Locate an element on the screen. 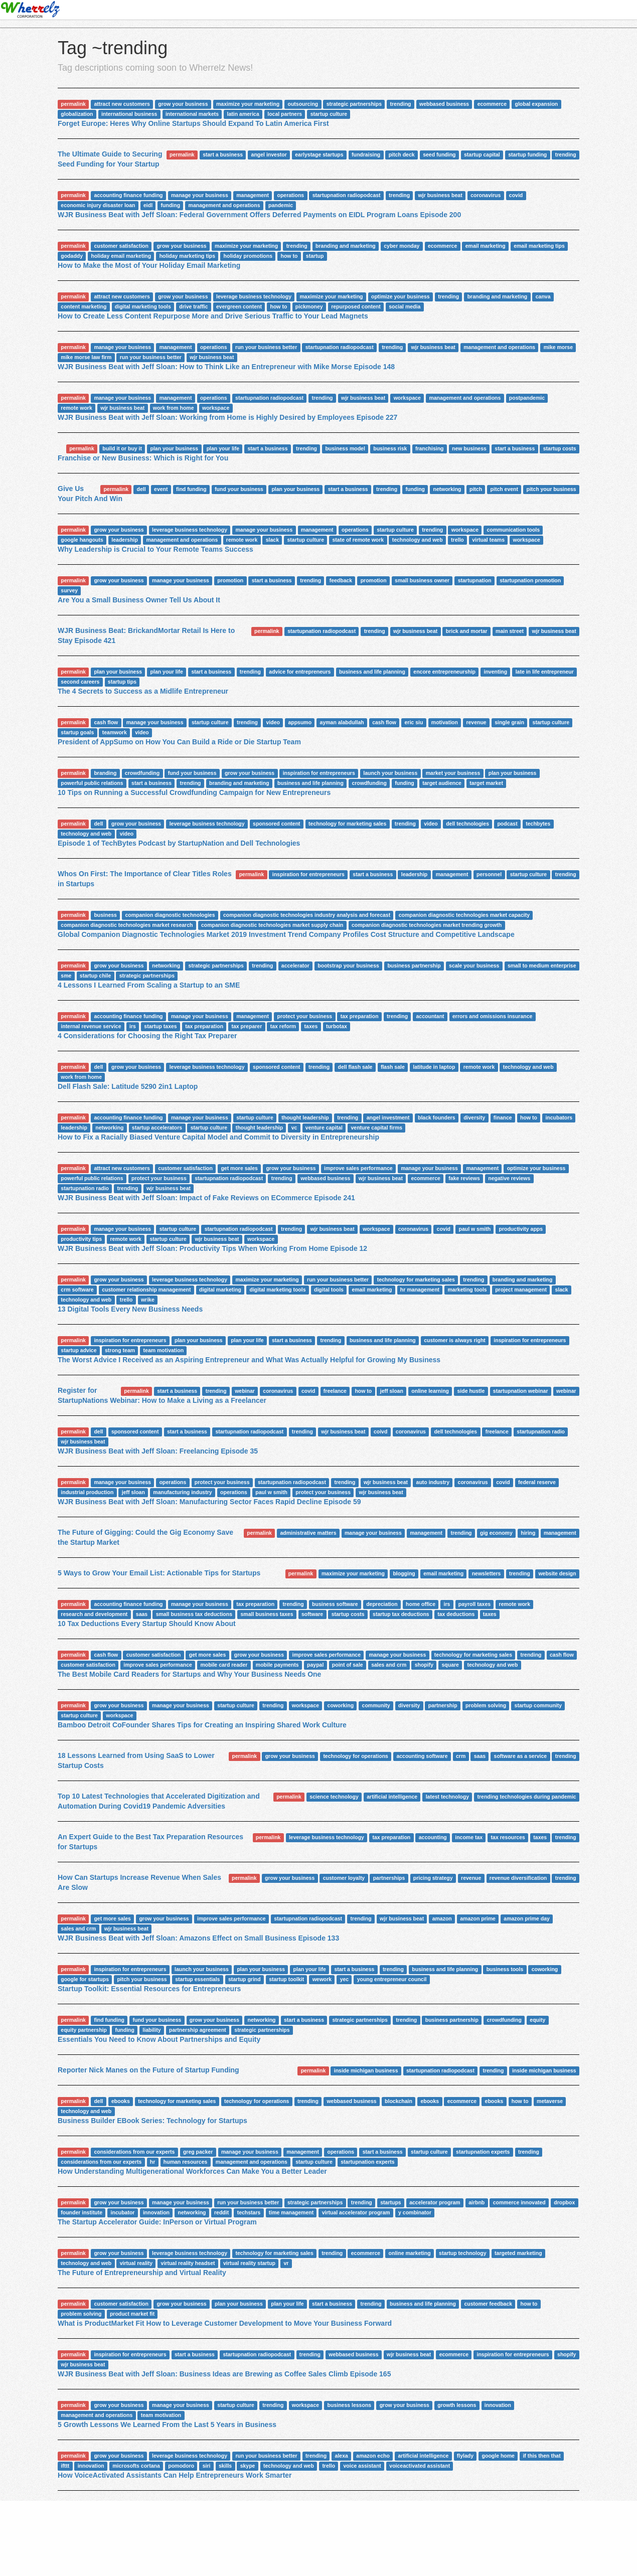  small to medium enterprise is located at coordinates (542, 965).